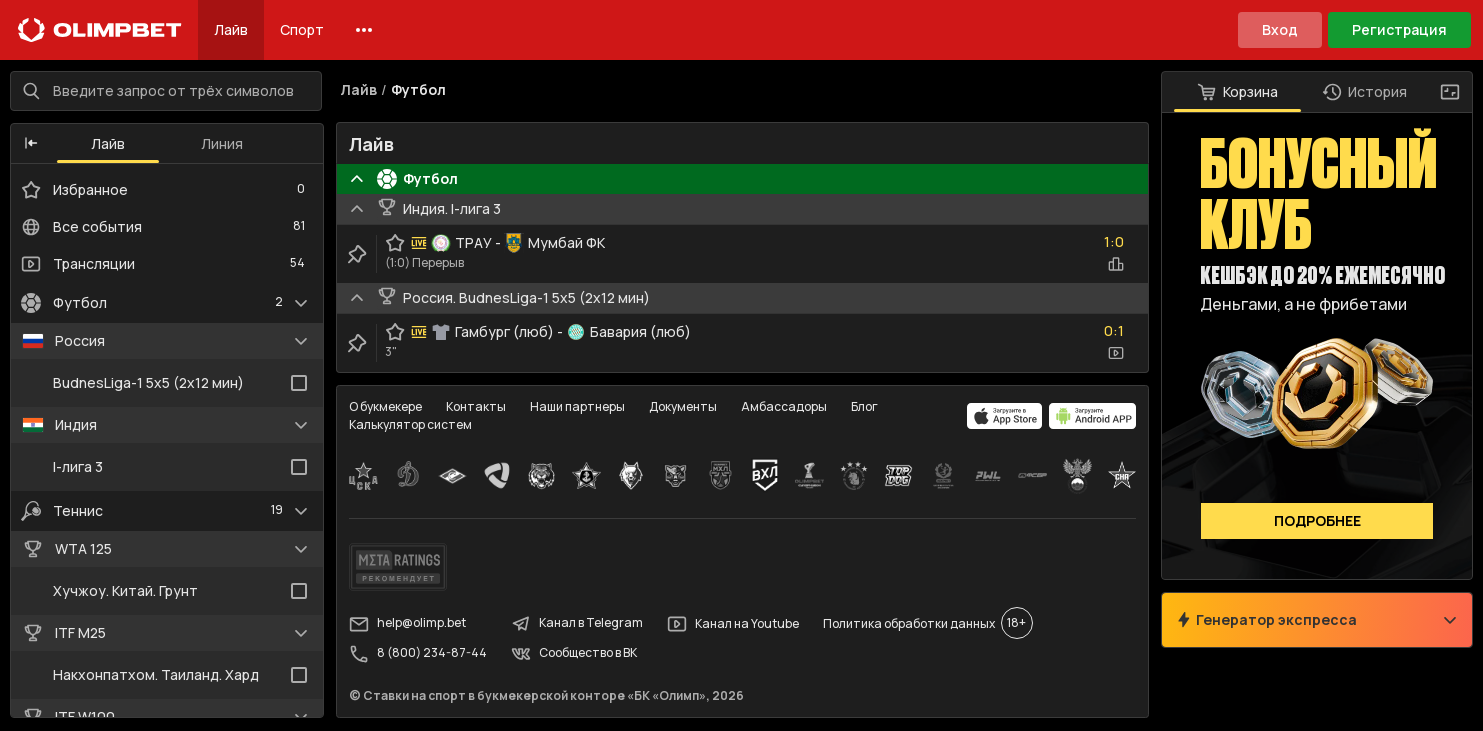  Describe the element at coordinates (359, 256) in the screenshot. I see `[clip-button]` at that location.